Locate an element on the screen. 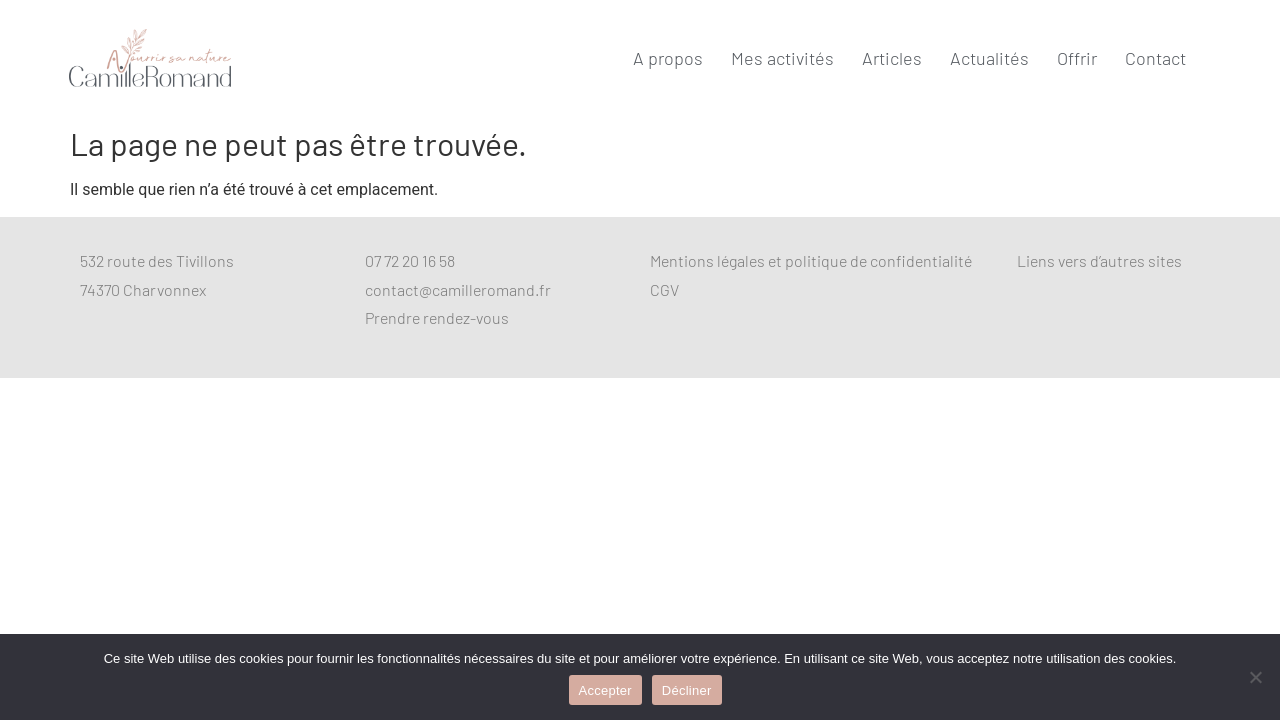 The height and width of the screenshot is (720, 1280). Accepter is located at coordinates (605, 690).